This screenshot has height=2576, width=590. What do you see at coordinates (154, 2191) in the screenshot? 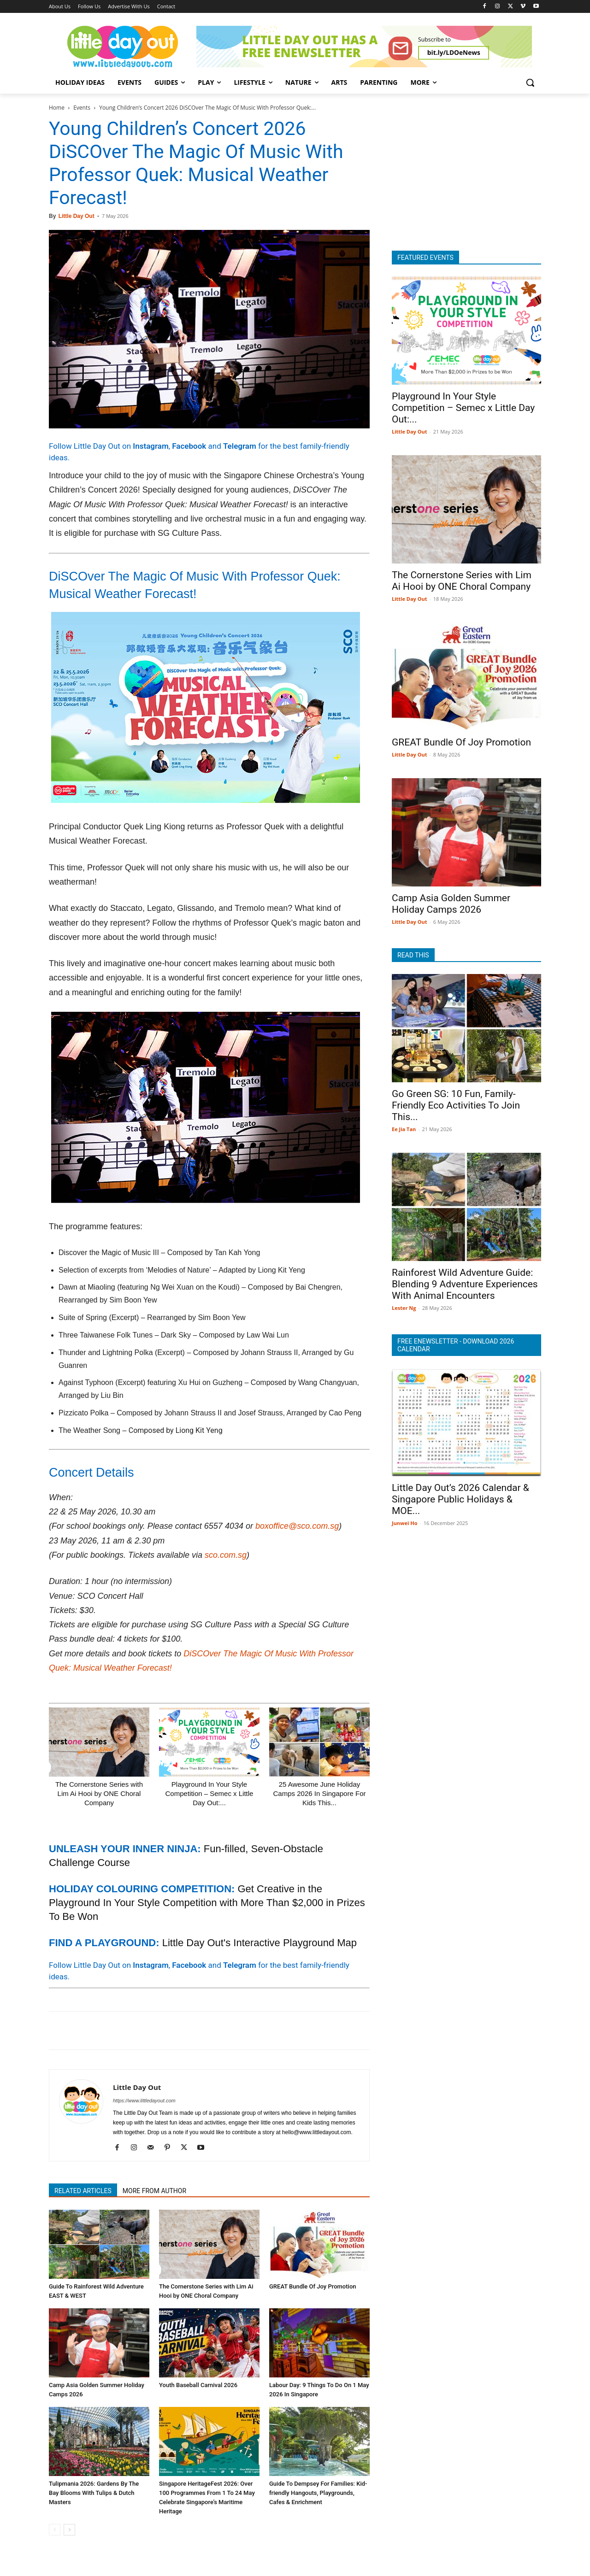
I see `MORE FROM AUTHOR` at bounding box center [154, 2191].